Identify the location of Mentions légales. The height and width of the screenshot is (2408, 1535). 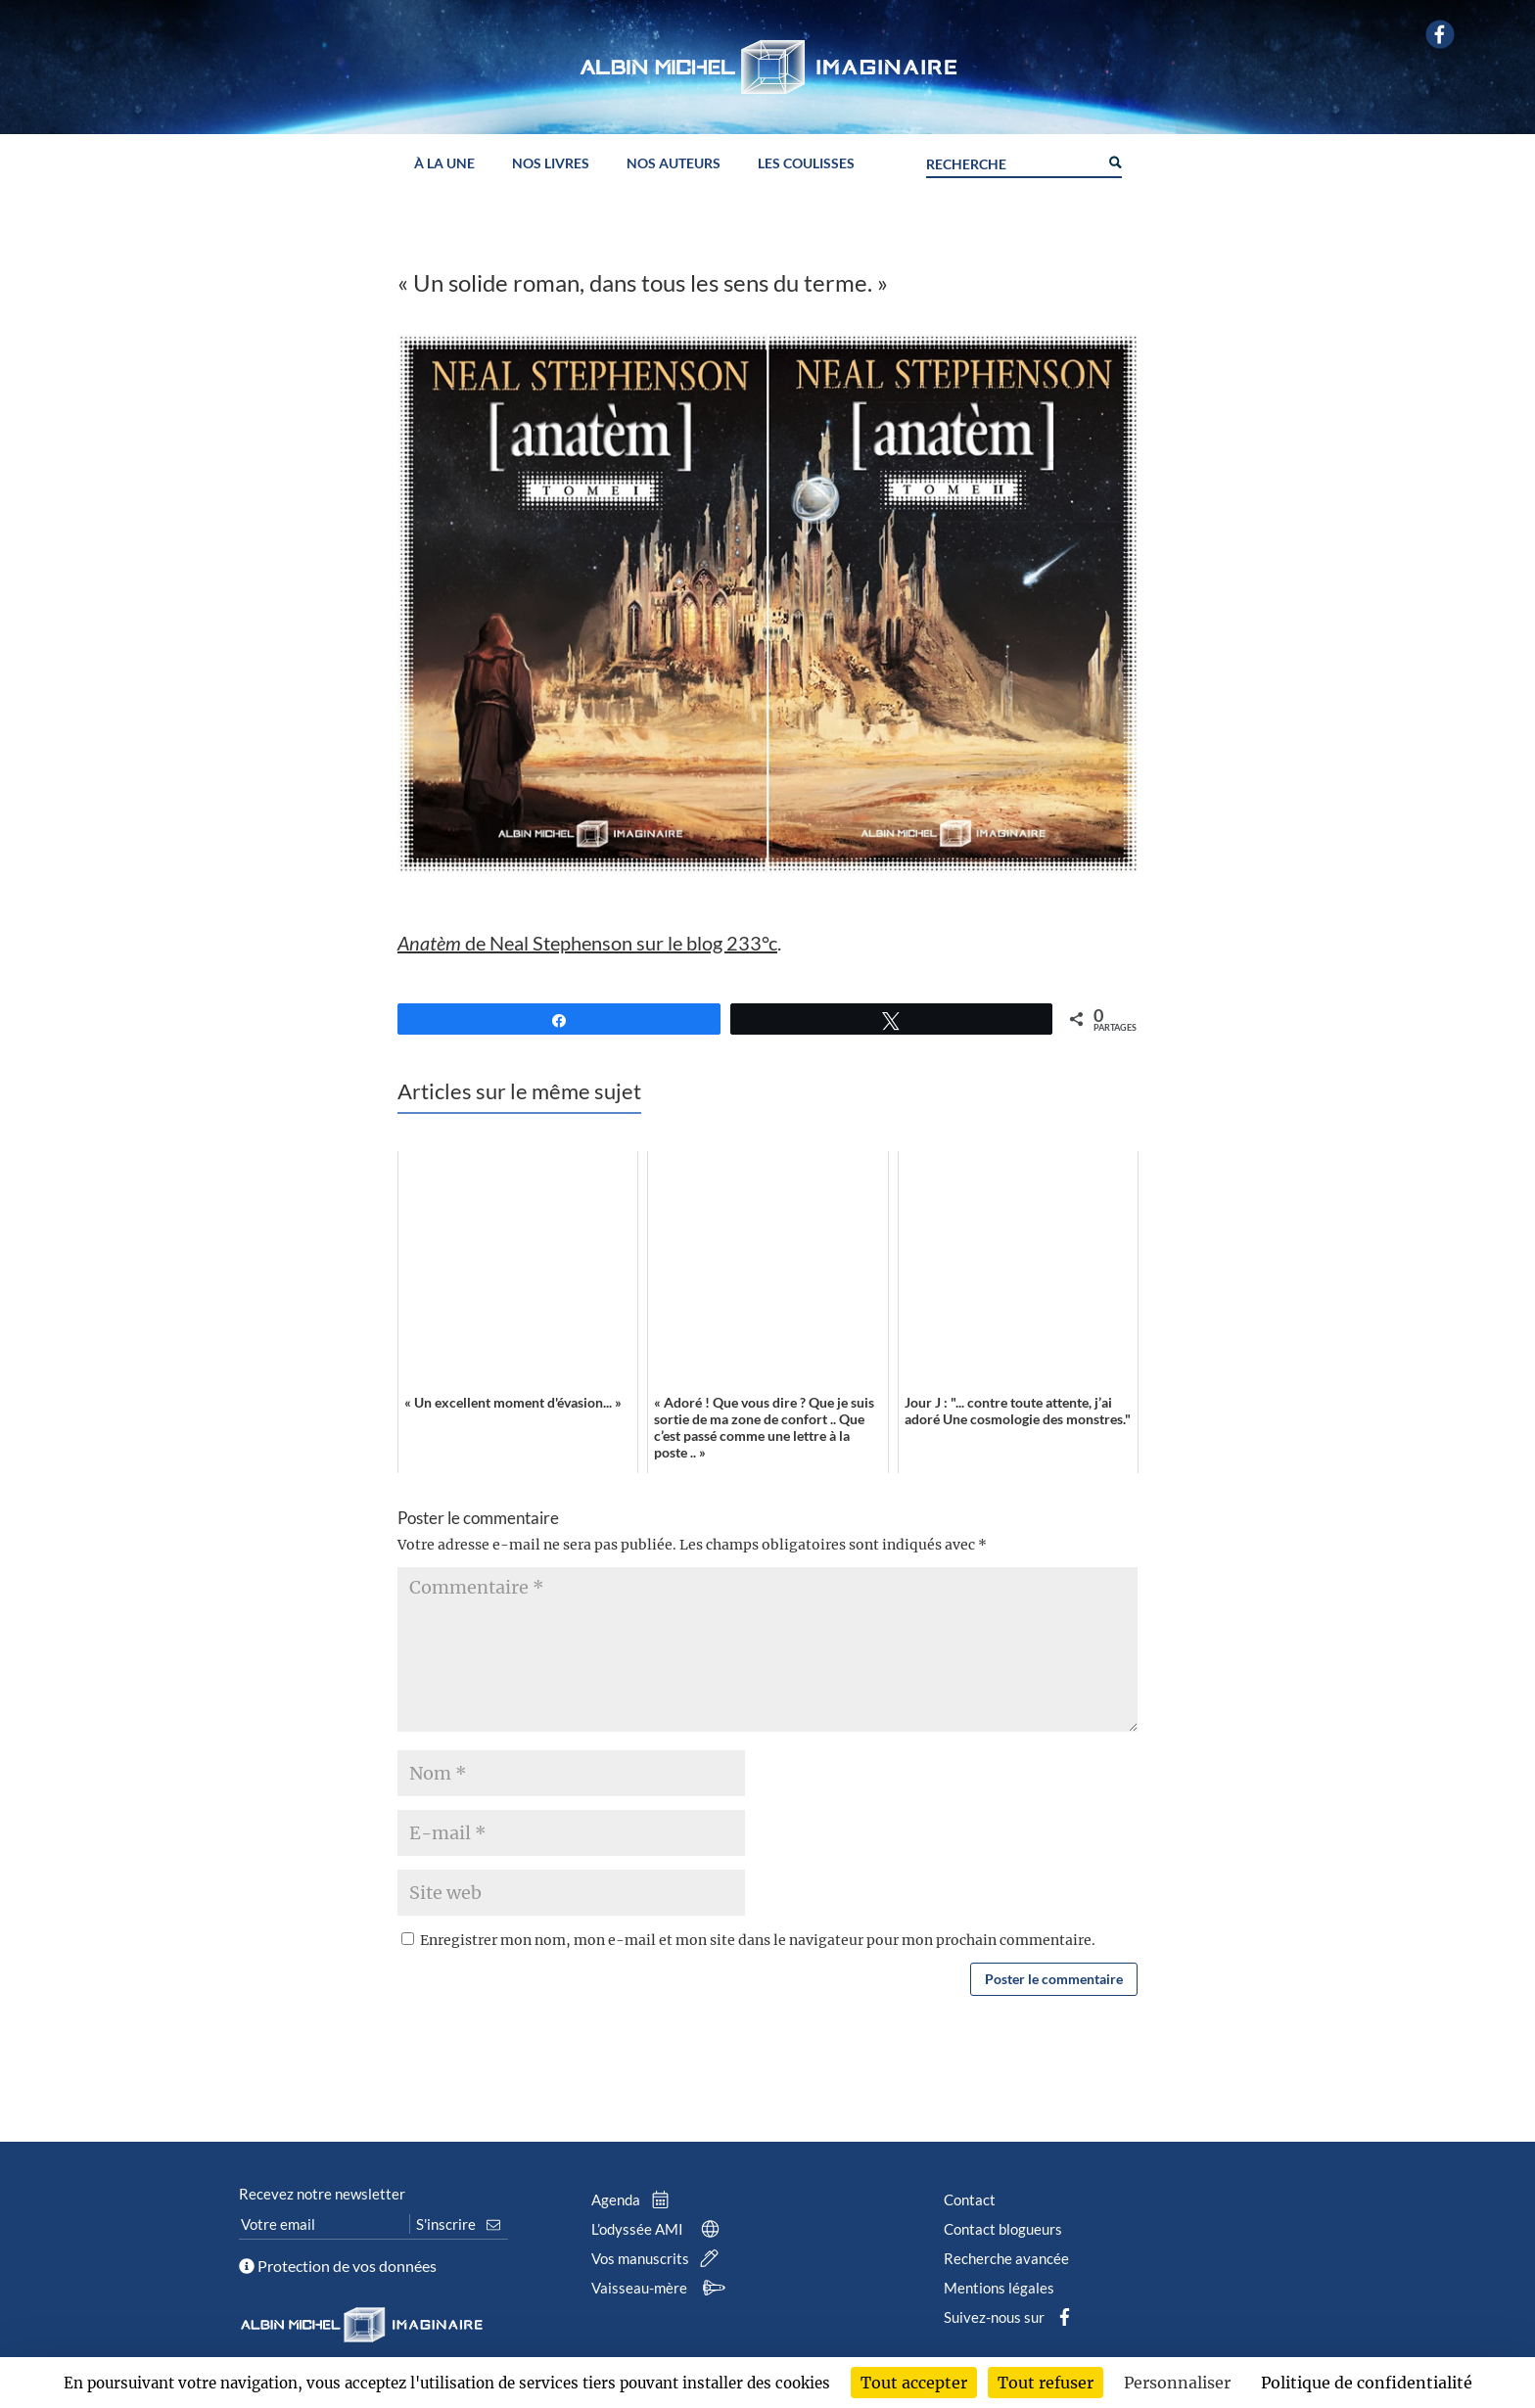
(999, 2287).